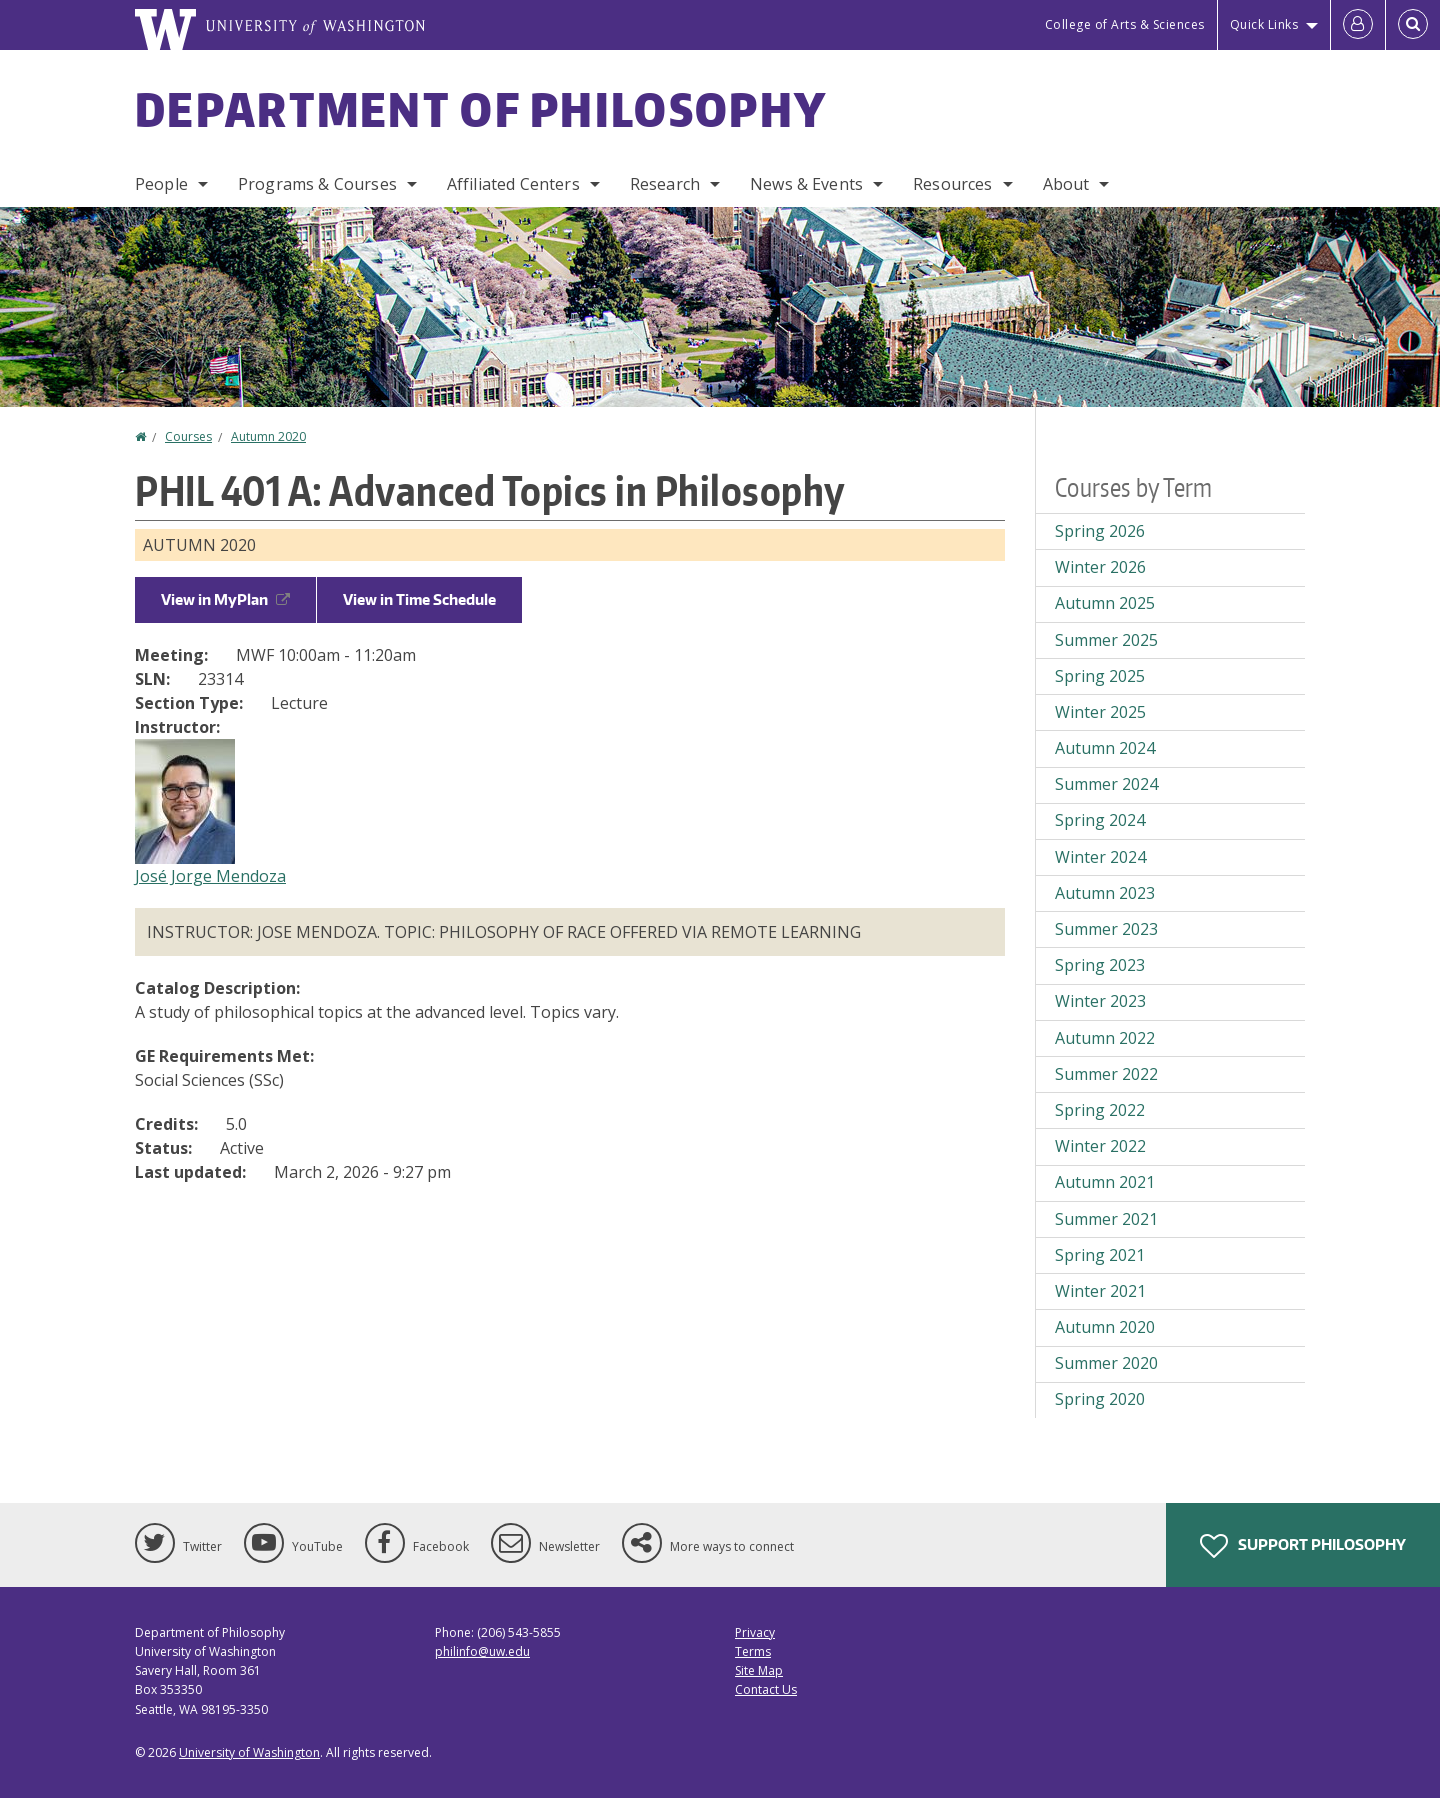  Describe the element at coordinates (766, 1689) in the screenshot. I see `Contact Us` at that location.